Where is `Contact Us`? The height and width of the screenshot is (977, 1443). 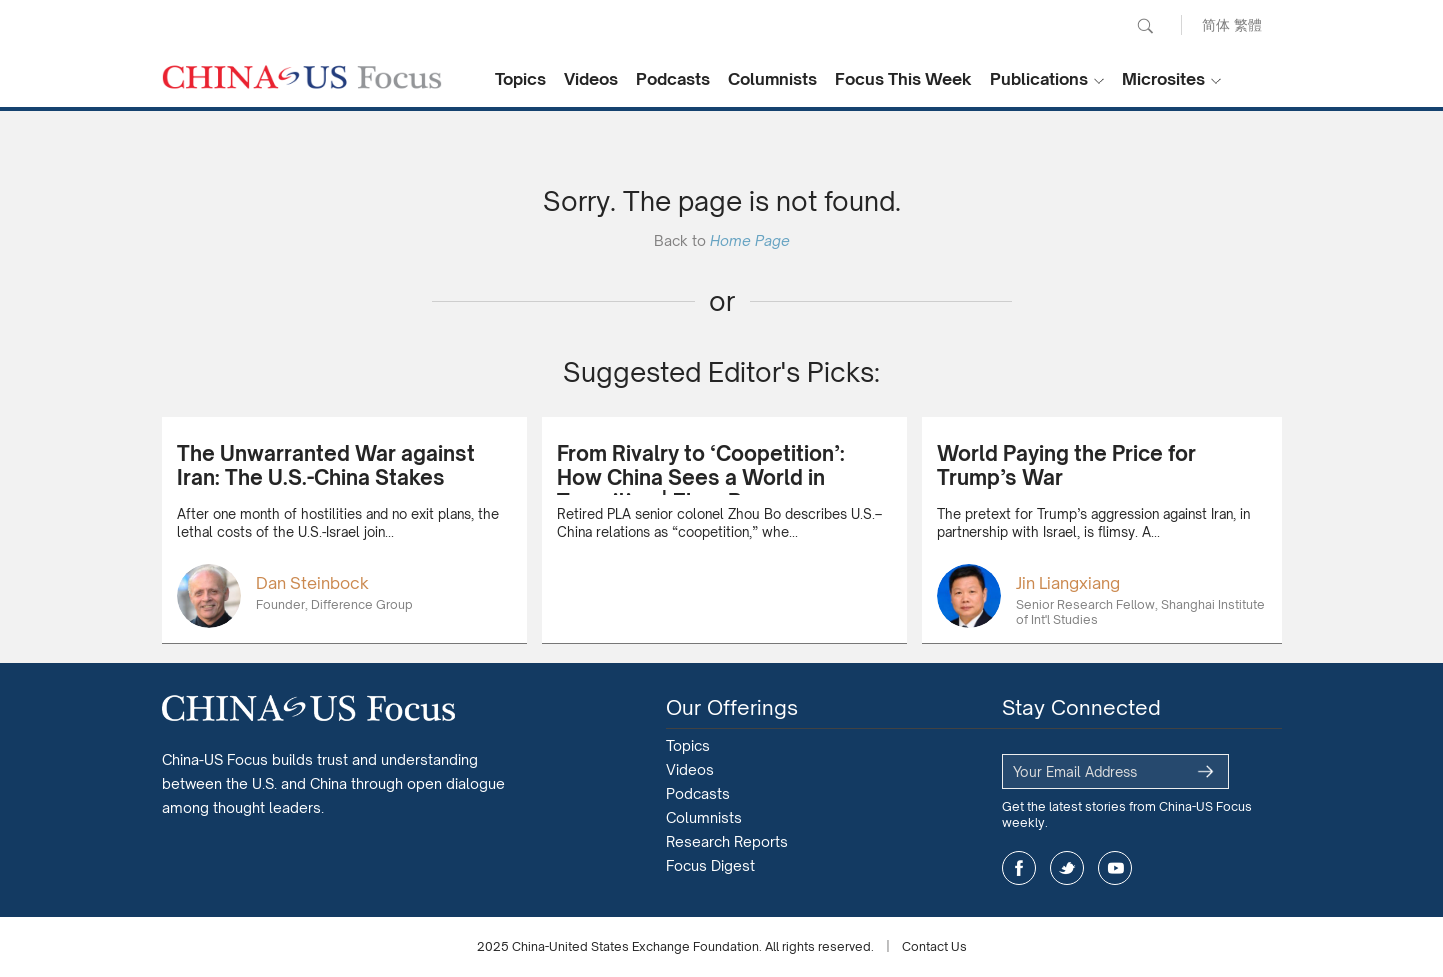
Contact Us is located at coordinates (934, 946).